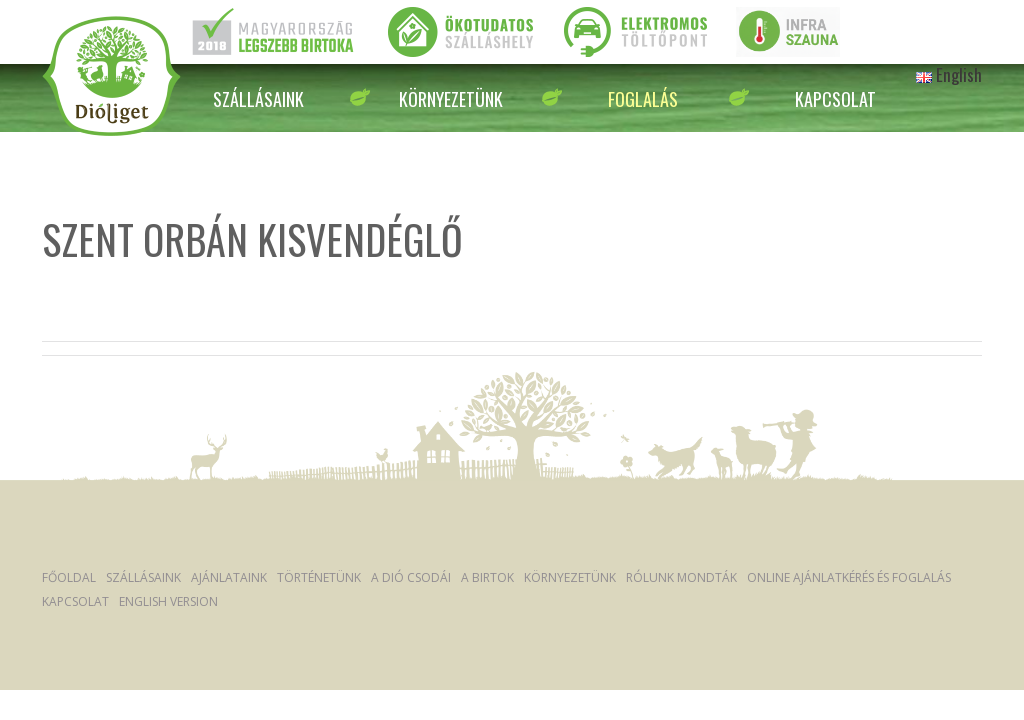  What do you see at coordinates (229, 577) in the screenshot?
I see `Ajánlataink` at bounding box center [229, 577].